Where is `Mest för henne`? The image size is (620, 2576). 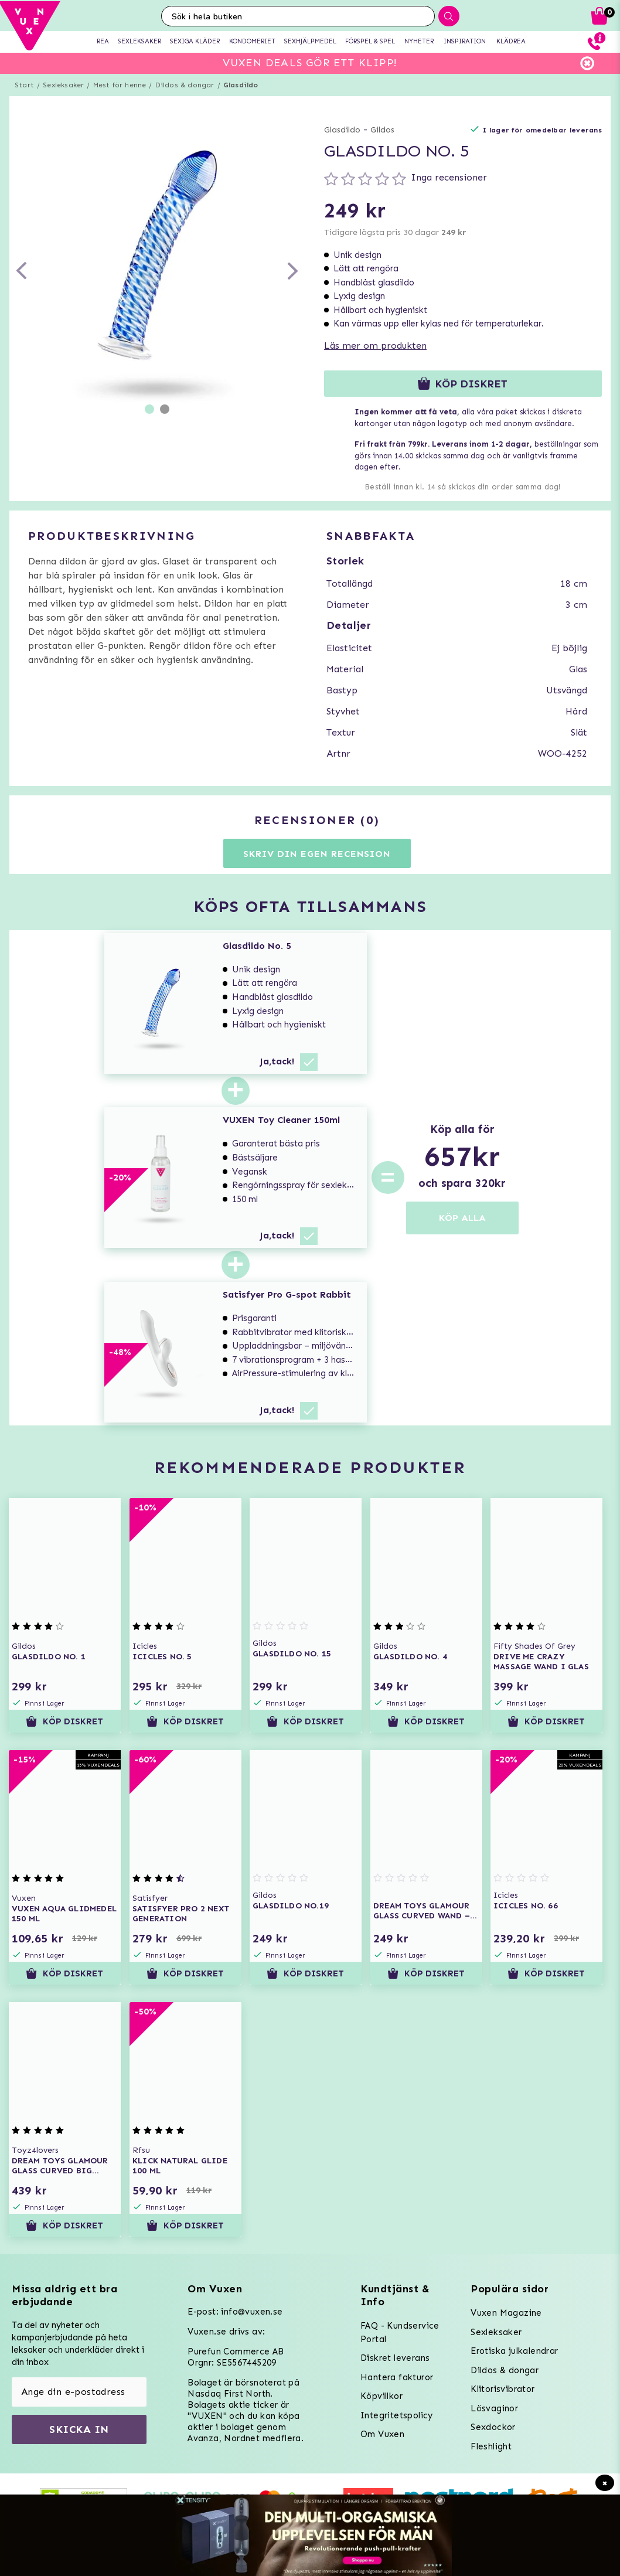 Mest för henne is located at coordinates (120, 85).